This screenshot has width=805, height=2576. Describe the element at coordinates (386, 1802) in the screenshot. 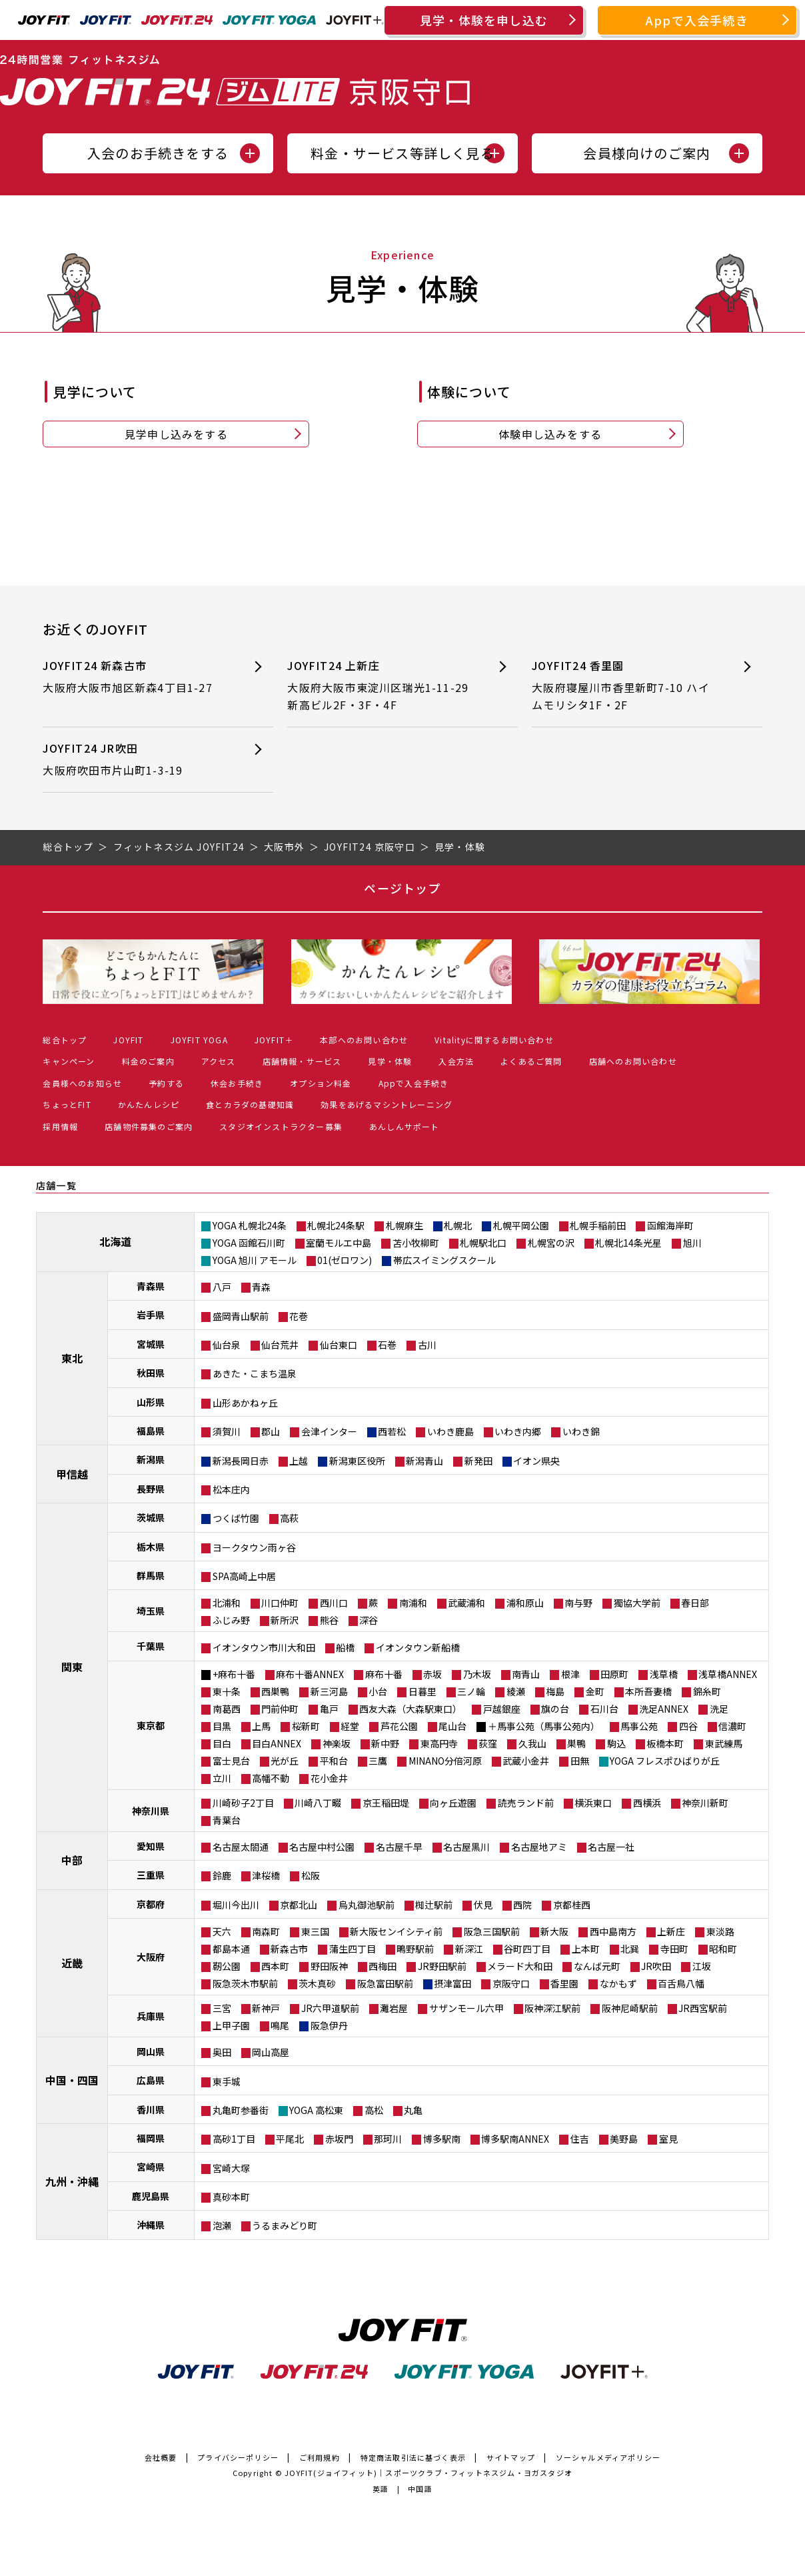

I see `京王稲田堤` at that location.